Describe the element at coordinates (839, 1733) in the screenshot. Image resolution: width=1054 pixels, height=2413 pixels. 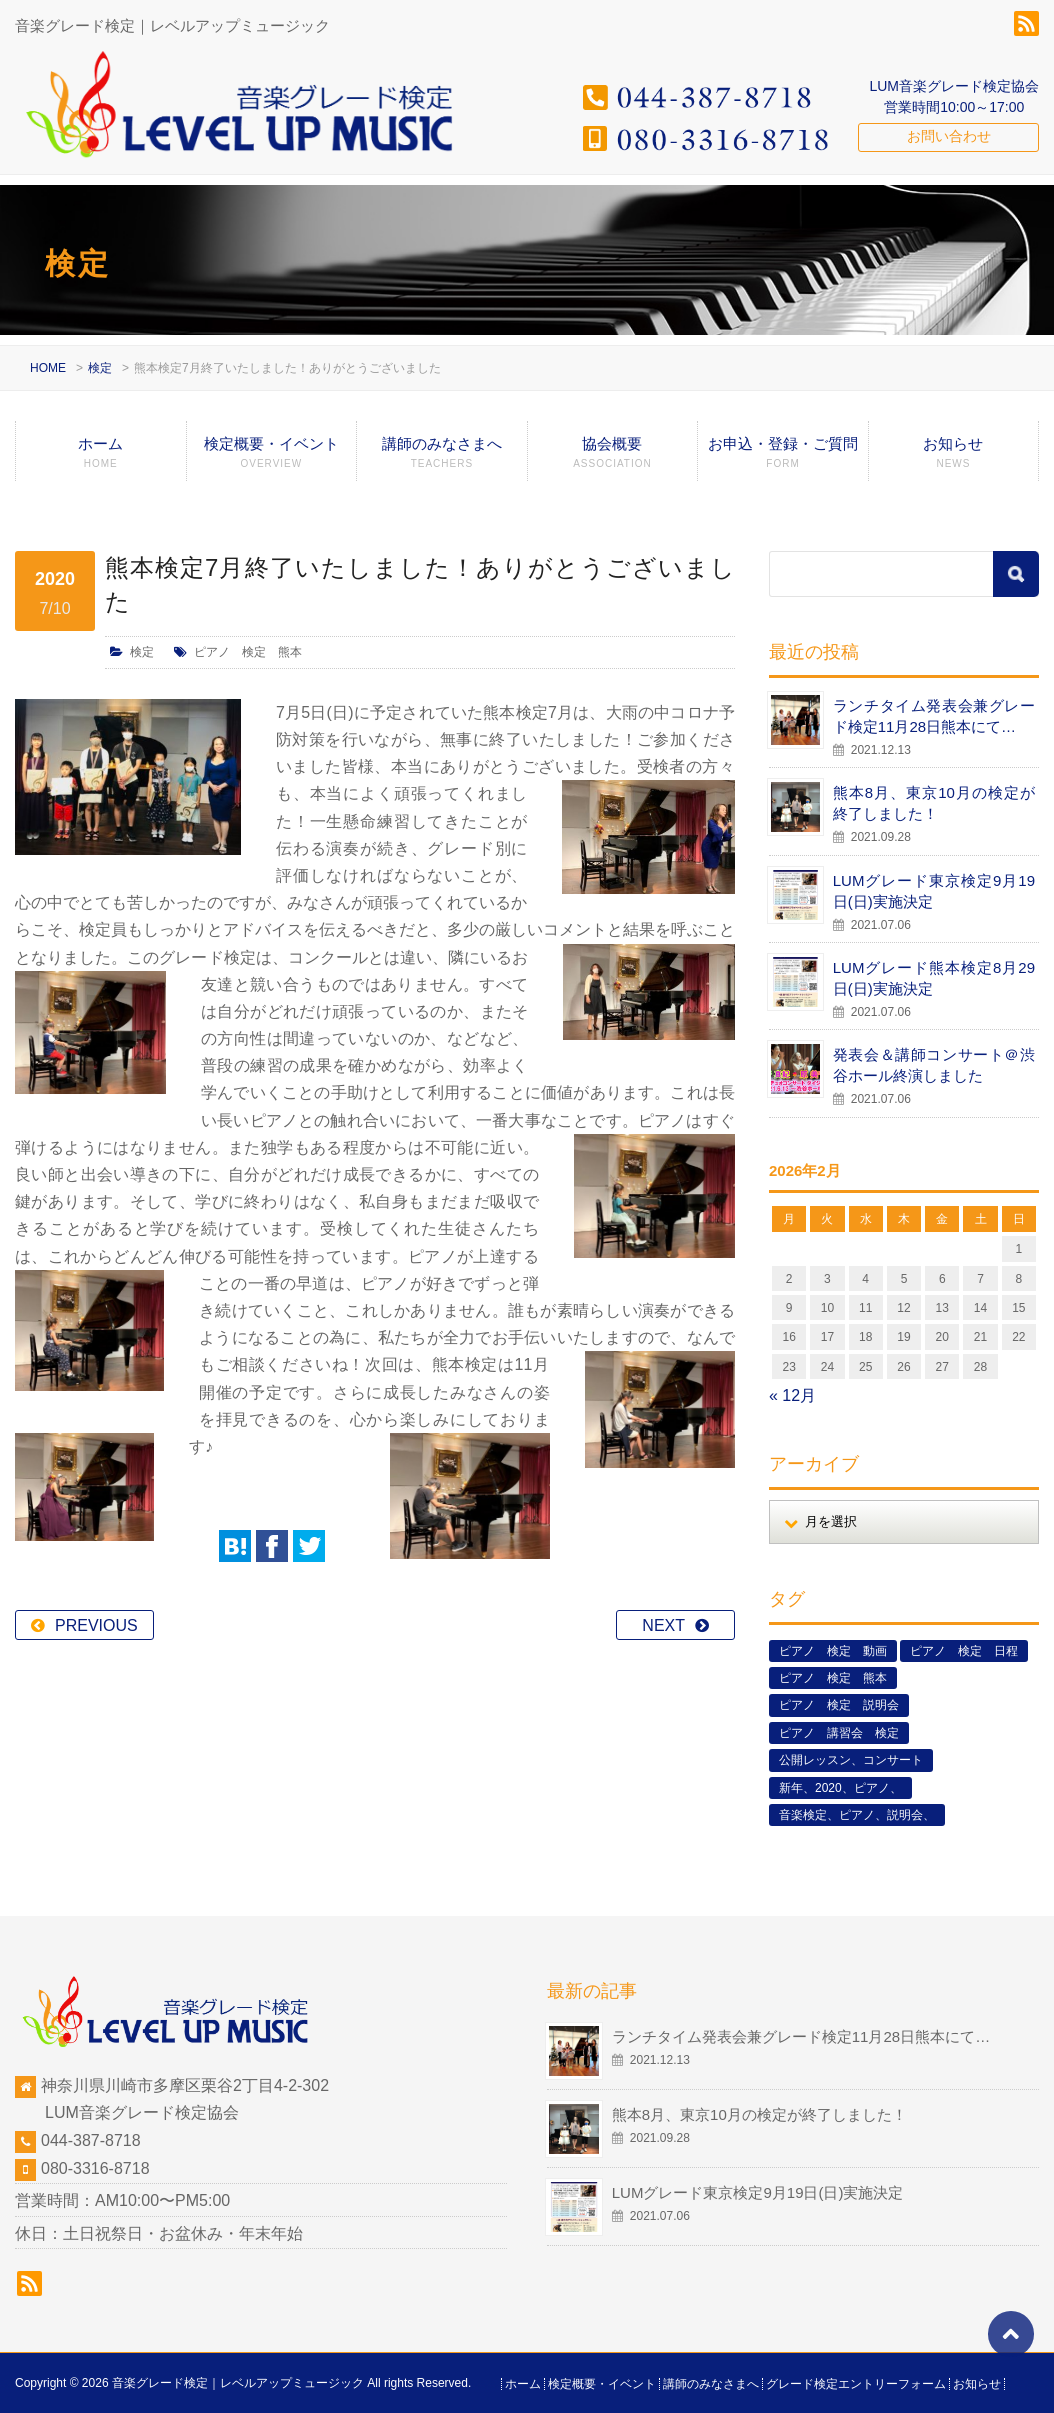
I see `ピアノ 講習会 検定 [ピアノ 講習会 検定 (3個の項目)]` at that location.